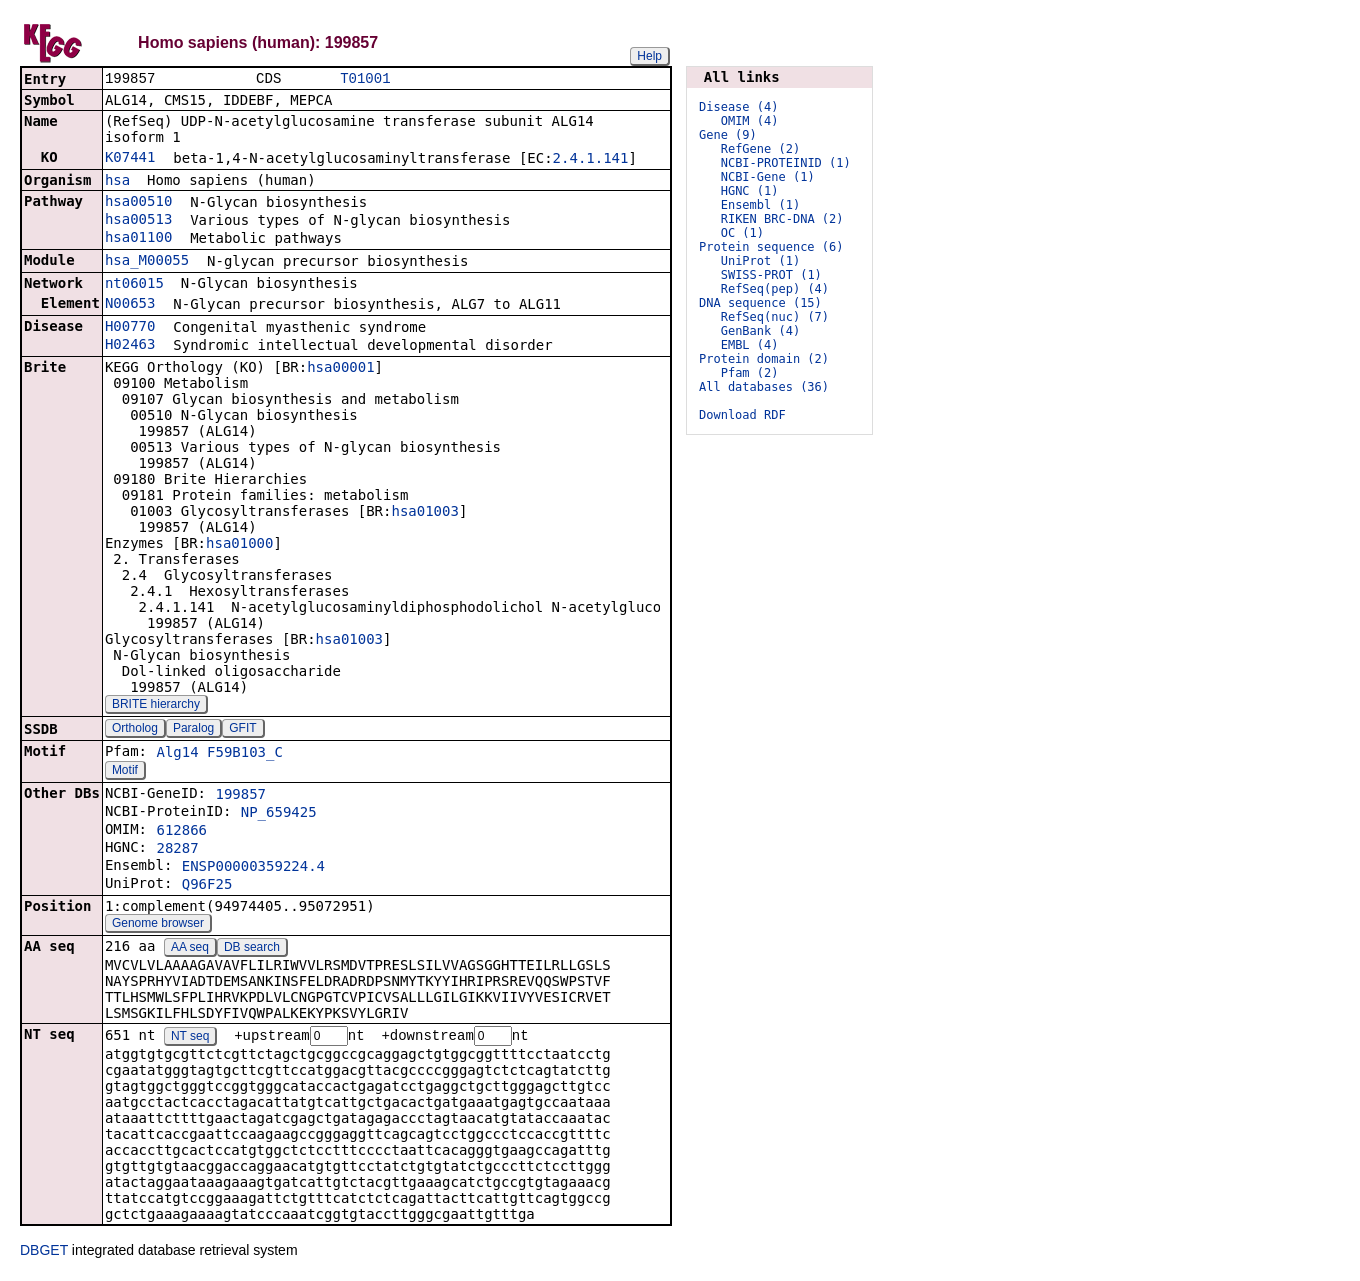  Describe the element at coordinates (760, 205) in the screenshot. I see `Ensembl (1)` at that location.